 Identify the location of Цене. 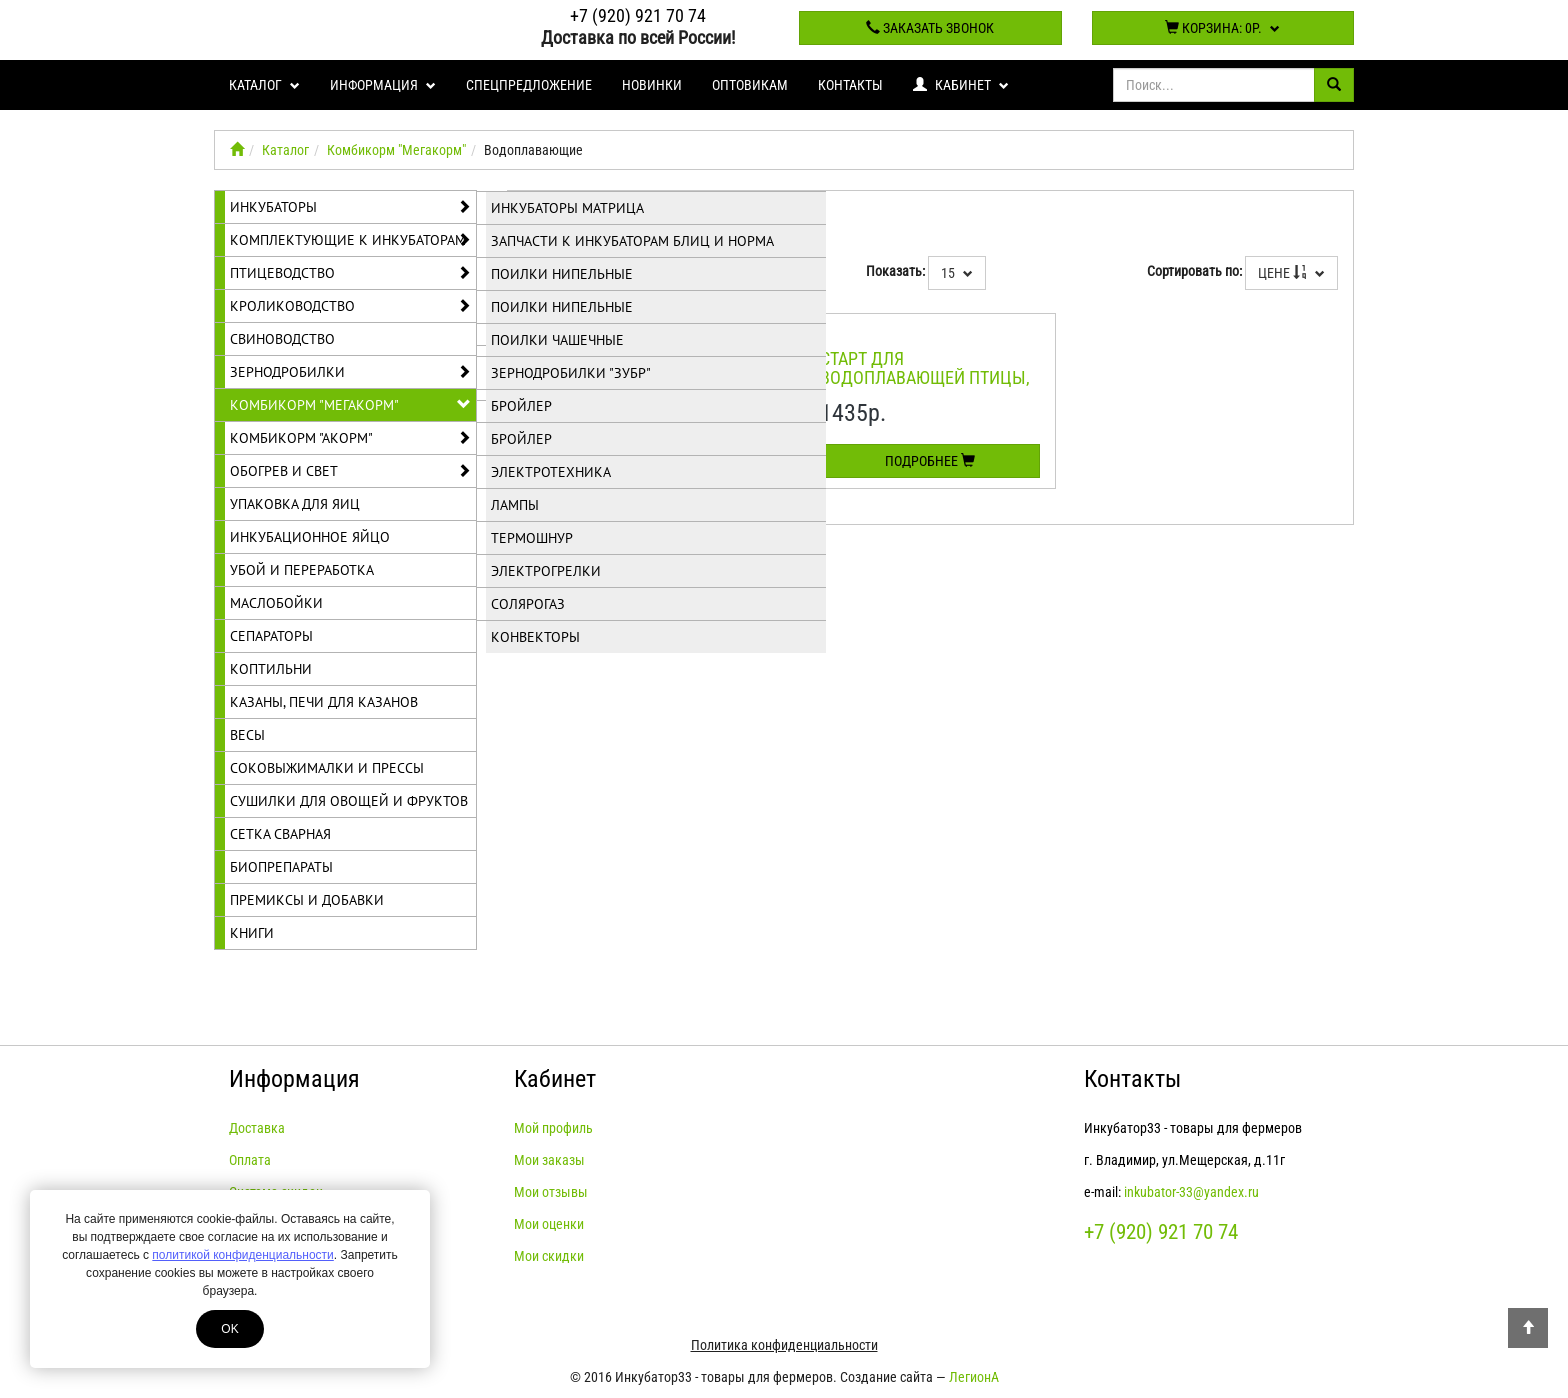
(1291, 273).